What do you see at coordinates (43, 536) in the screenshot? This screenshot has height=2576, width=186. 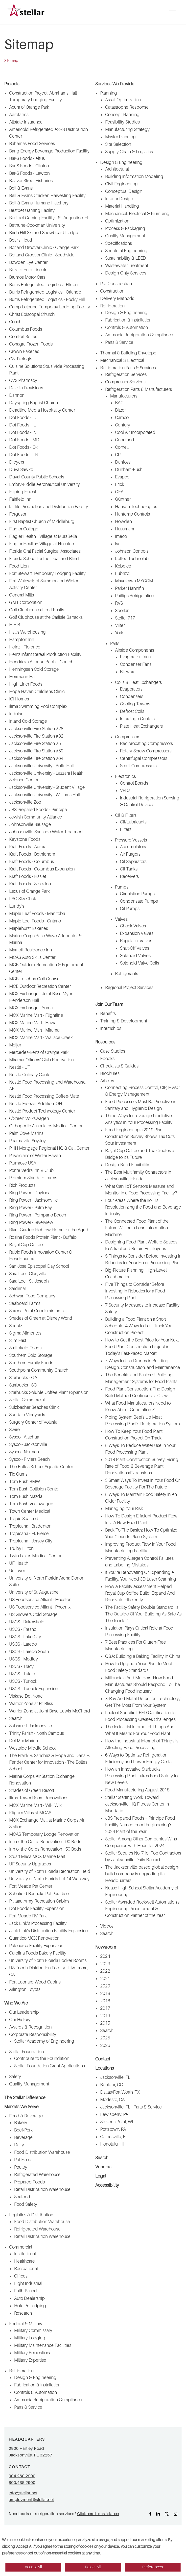 I see `Flagler Health+ Village at MuraBella` at bounding box center [43, 536].